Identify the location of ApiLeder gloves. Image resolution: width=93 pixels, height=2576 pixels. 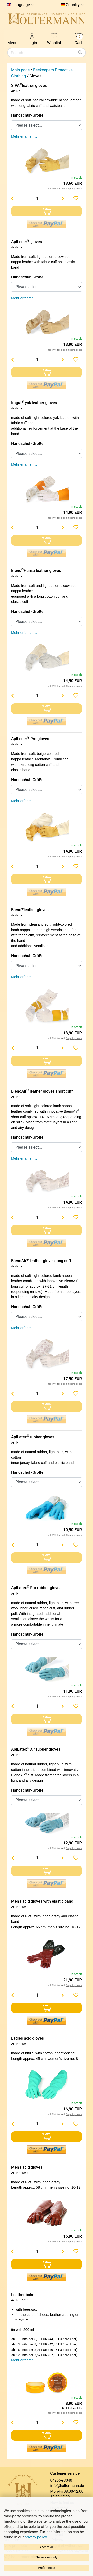
(26, 241).